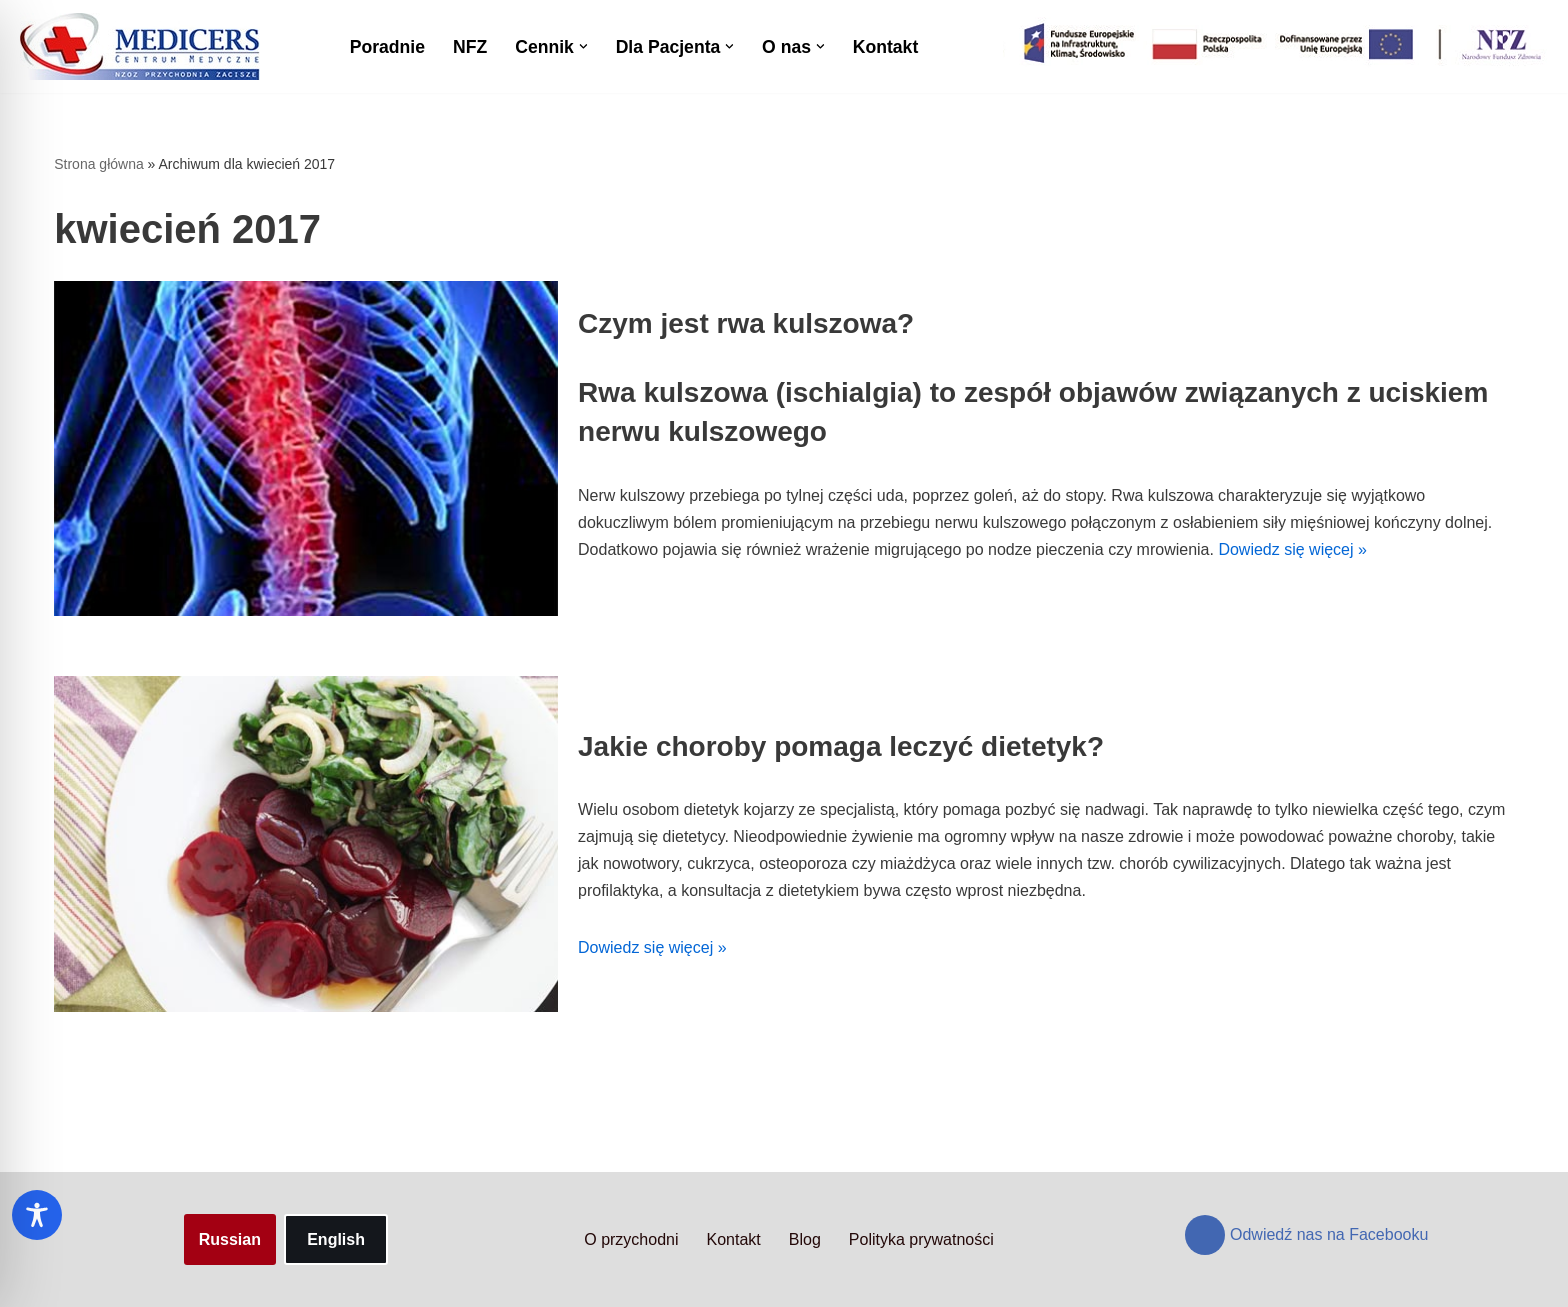 The width and height of the screenshot is (1568, 1307). Describe the element at coordinates (583, 46) in the screenshot. I see `[button]` at that location.